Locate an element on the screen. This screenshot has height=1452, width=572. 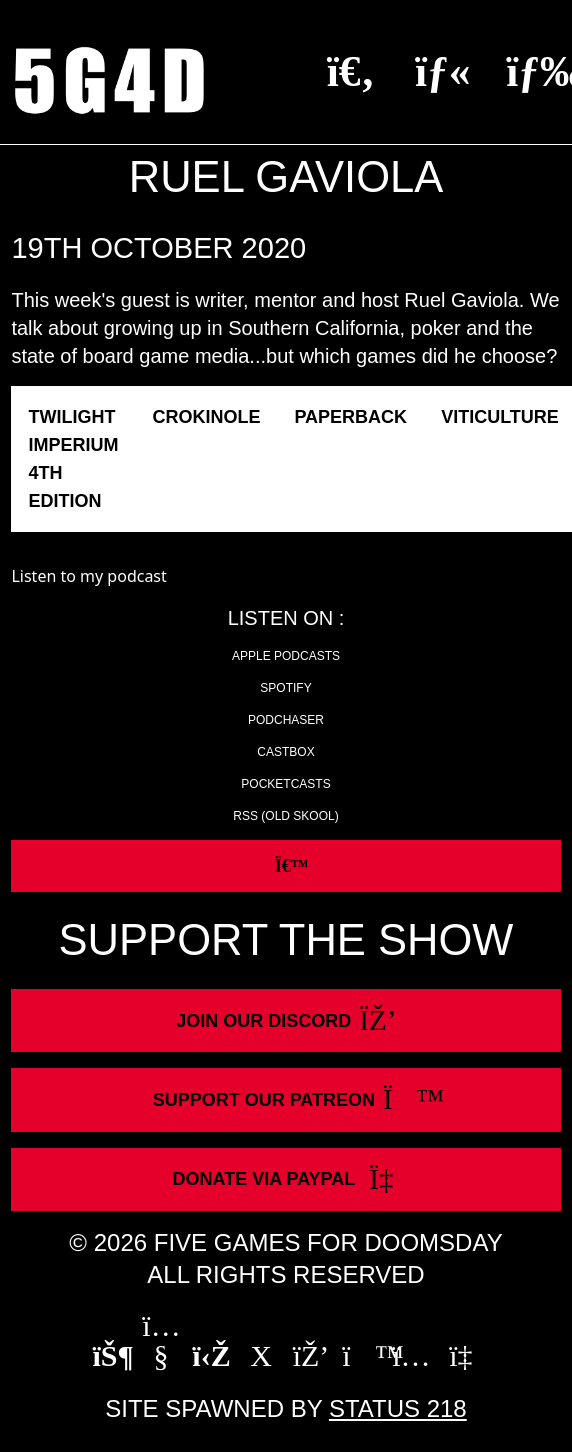
Status 218 is located at coordinates (398, 1408).